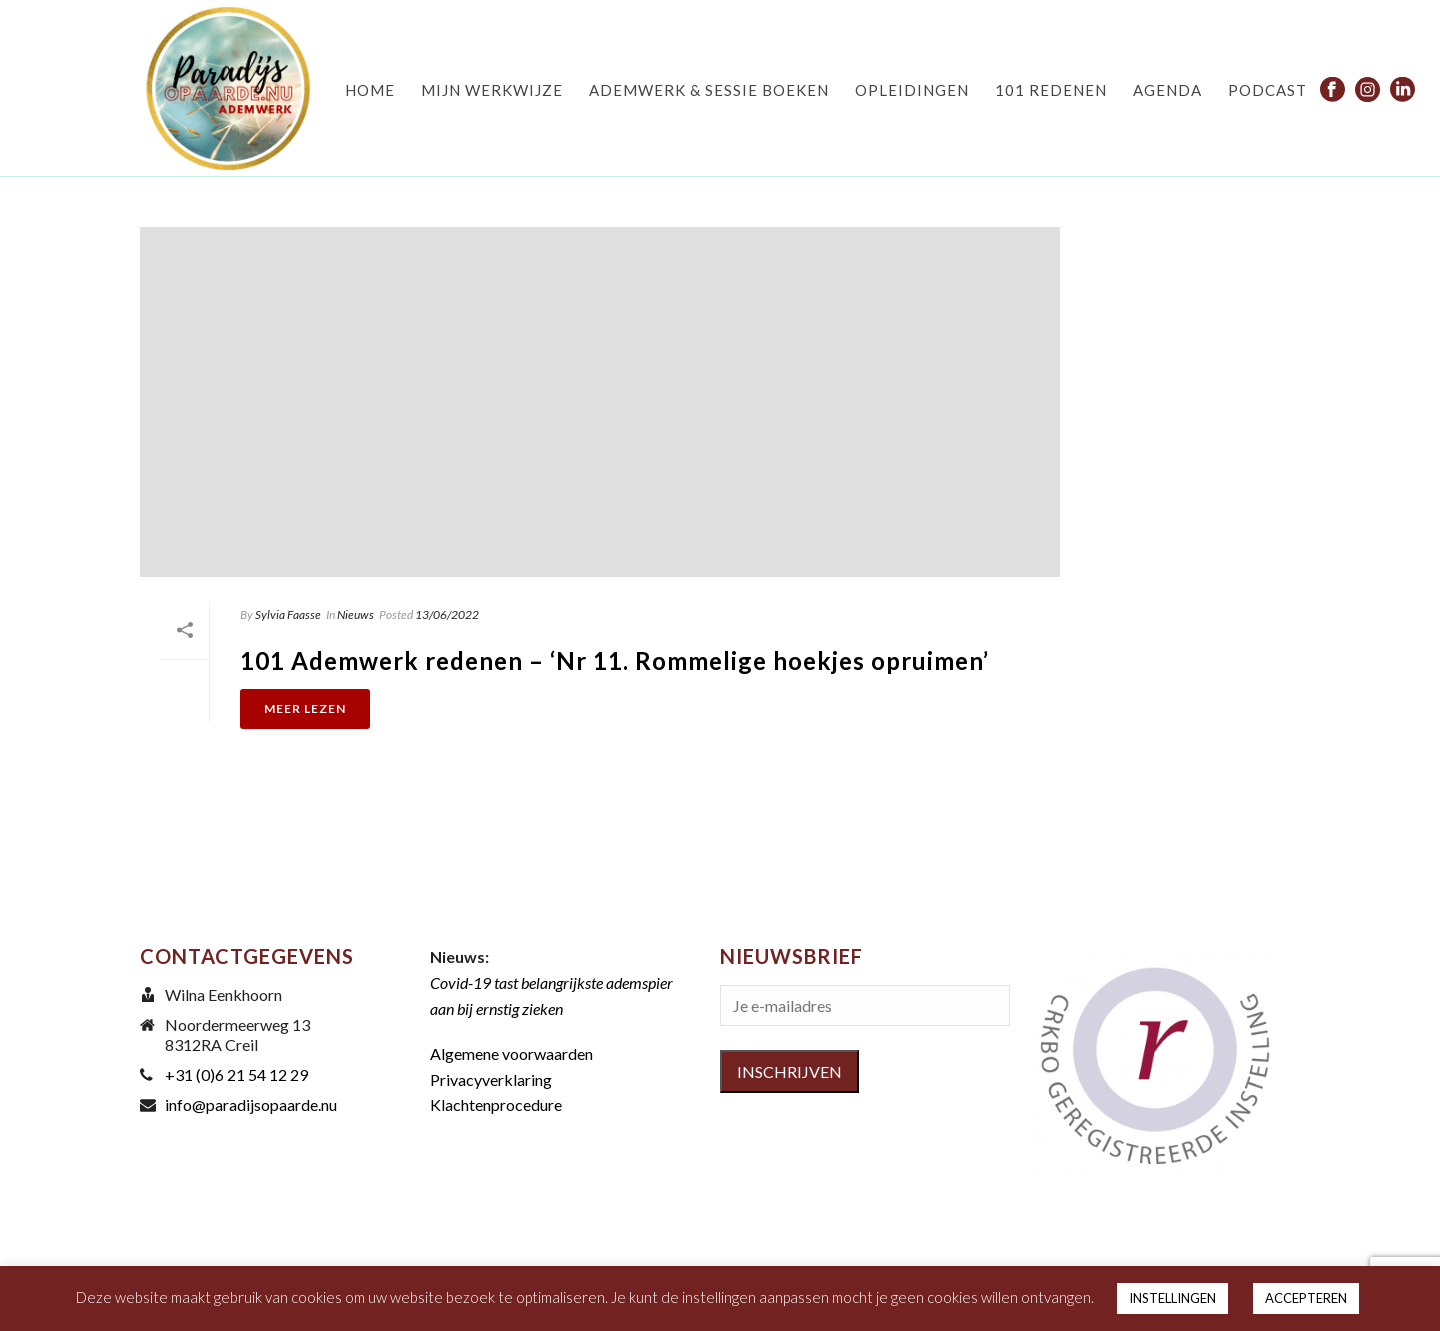 The image size is (1440, 1331). I want to click on +31 (0)6 21 54 12 29, so click(236, 1075).